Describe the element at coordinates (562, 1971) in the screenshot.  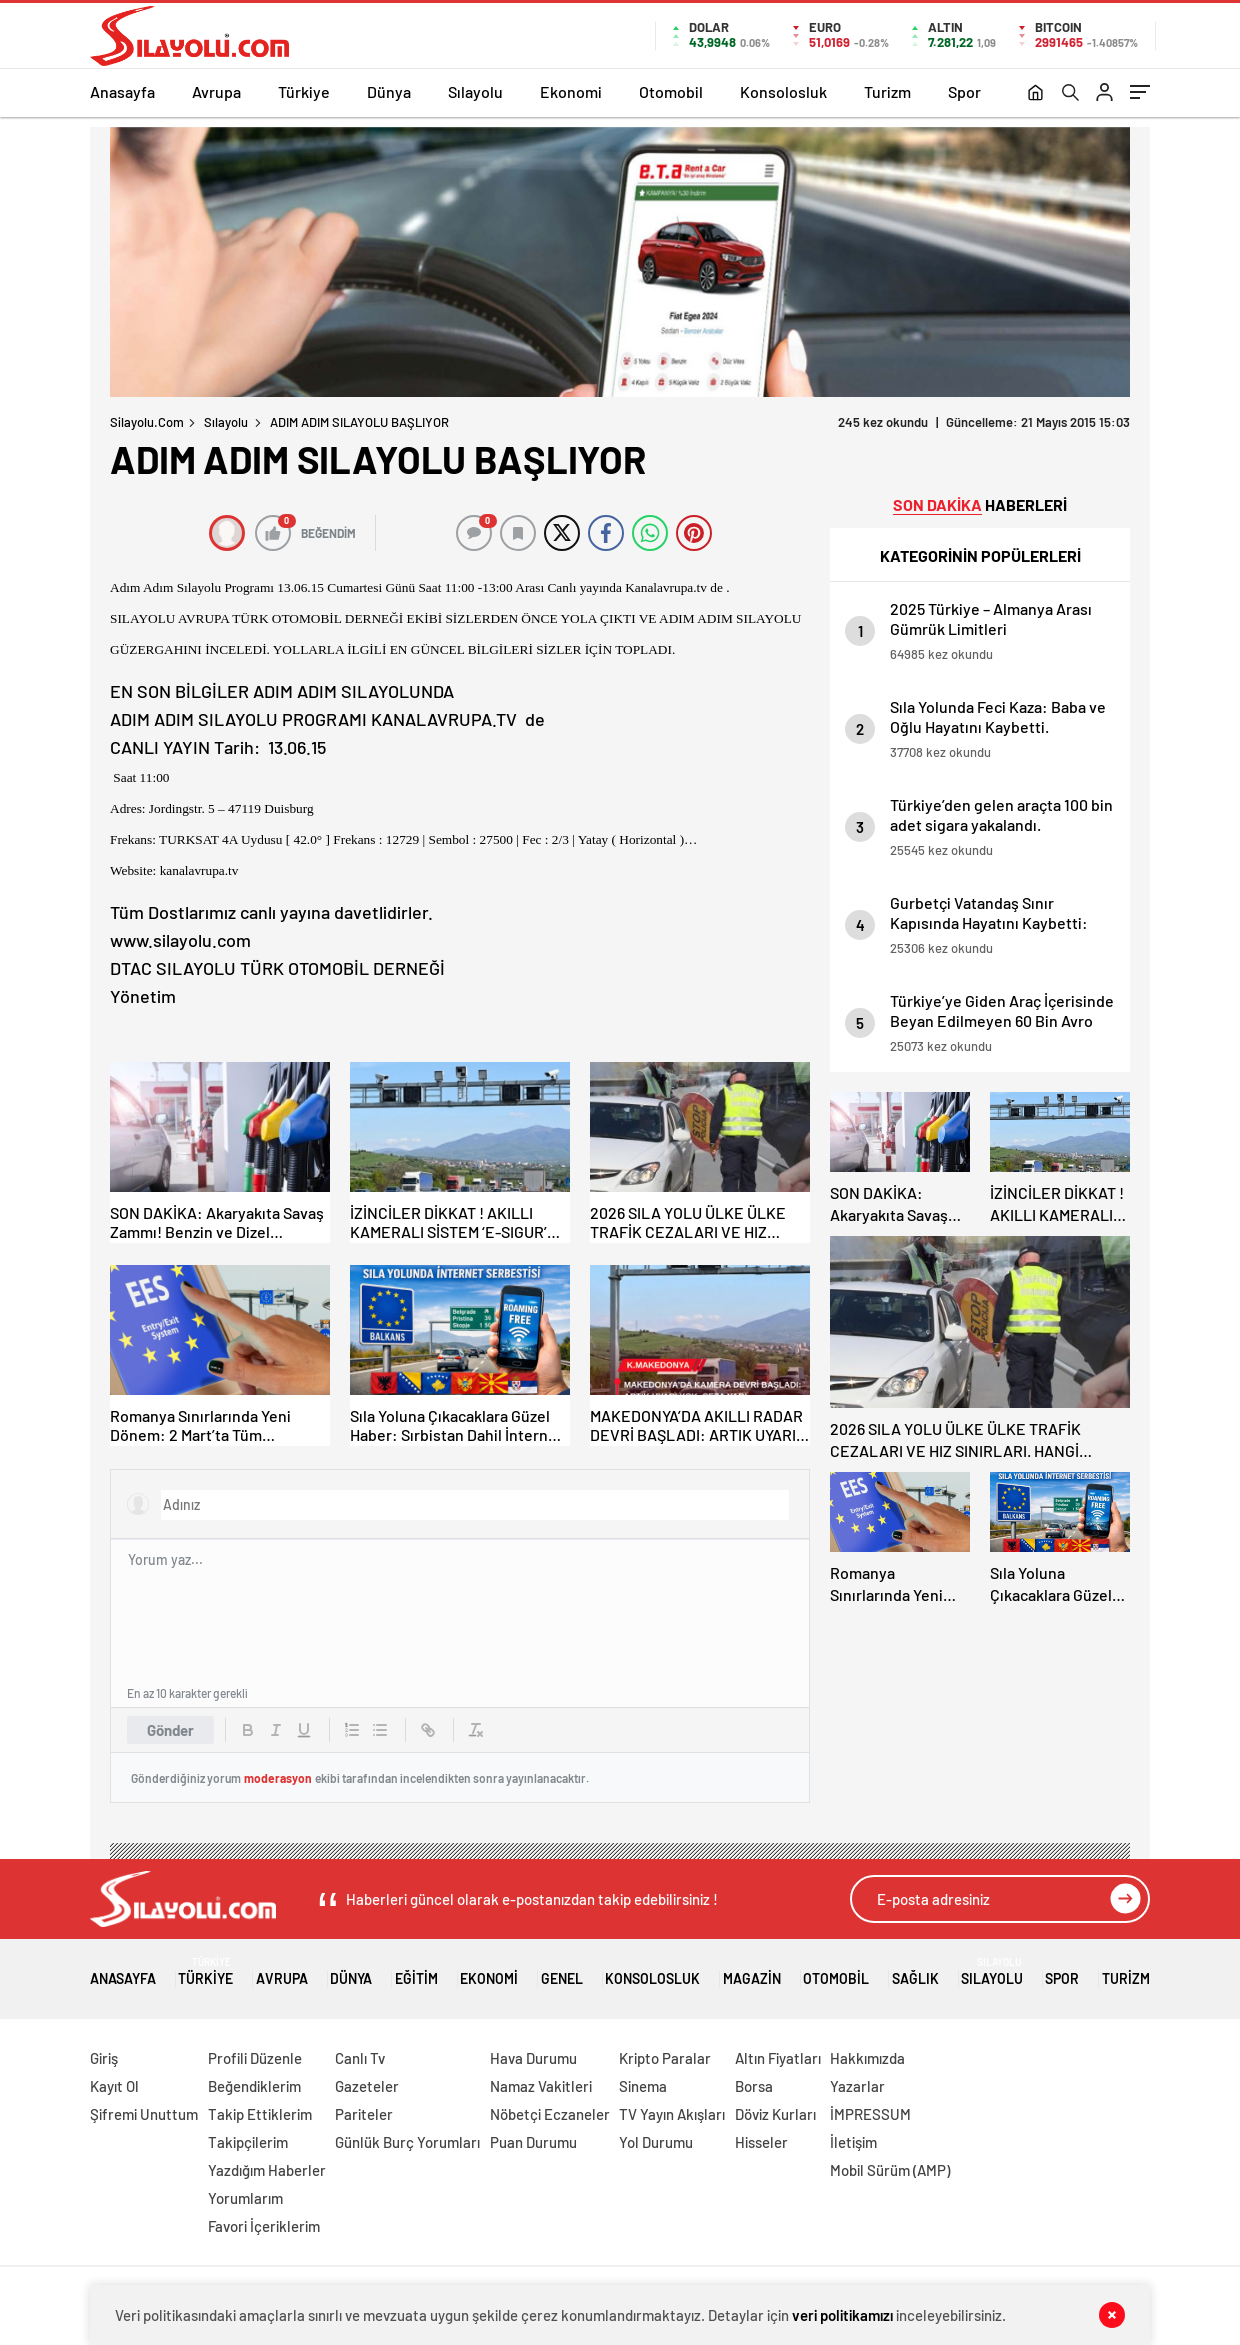
I see `Genel` at that location.